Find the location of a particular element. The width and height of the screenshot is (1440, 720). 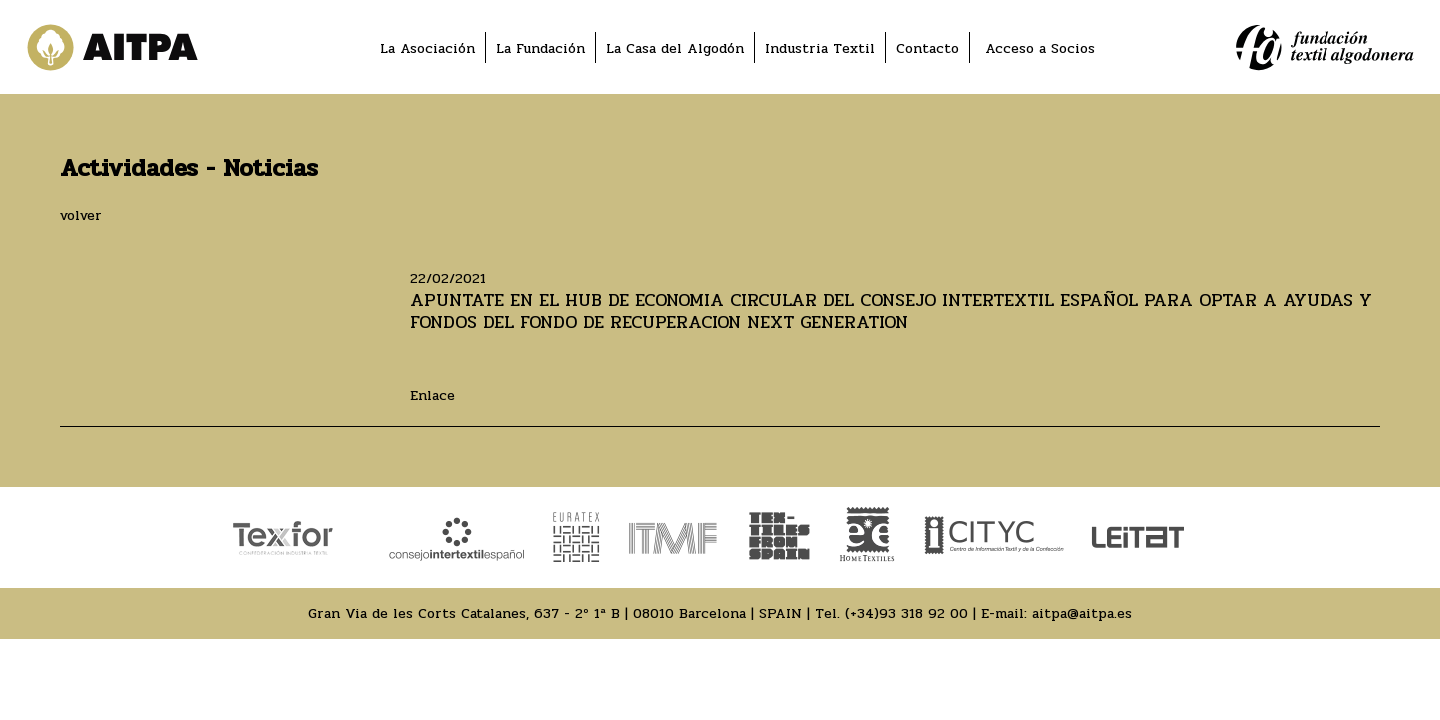

La Casa del Algodón is located at coordinates (675, 48).